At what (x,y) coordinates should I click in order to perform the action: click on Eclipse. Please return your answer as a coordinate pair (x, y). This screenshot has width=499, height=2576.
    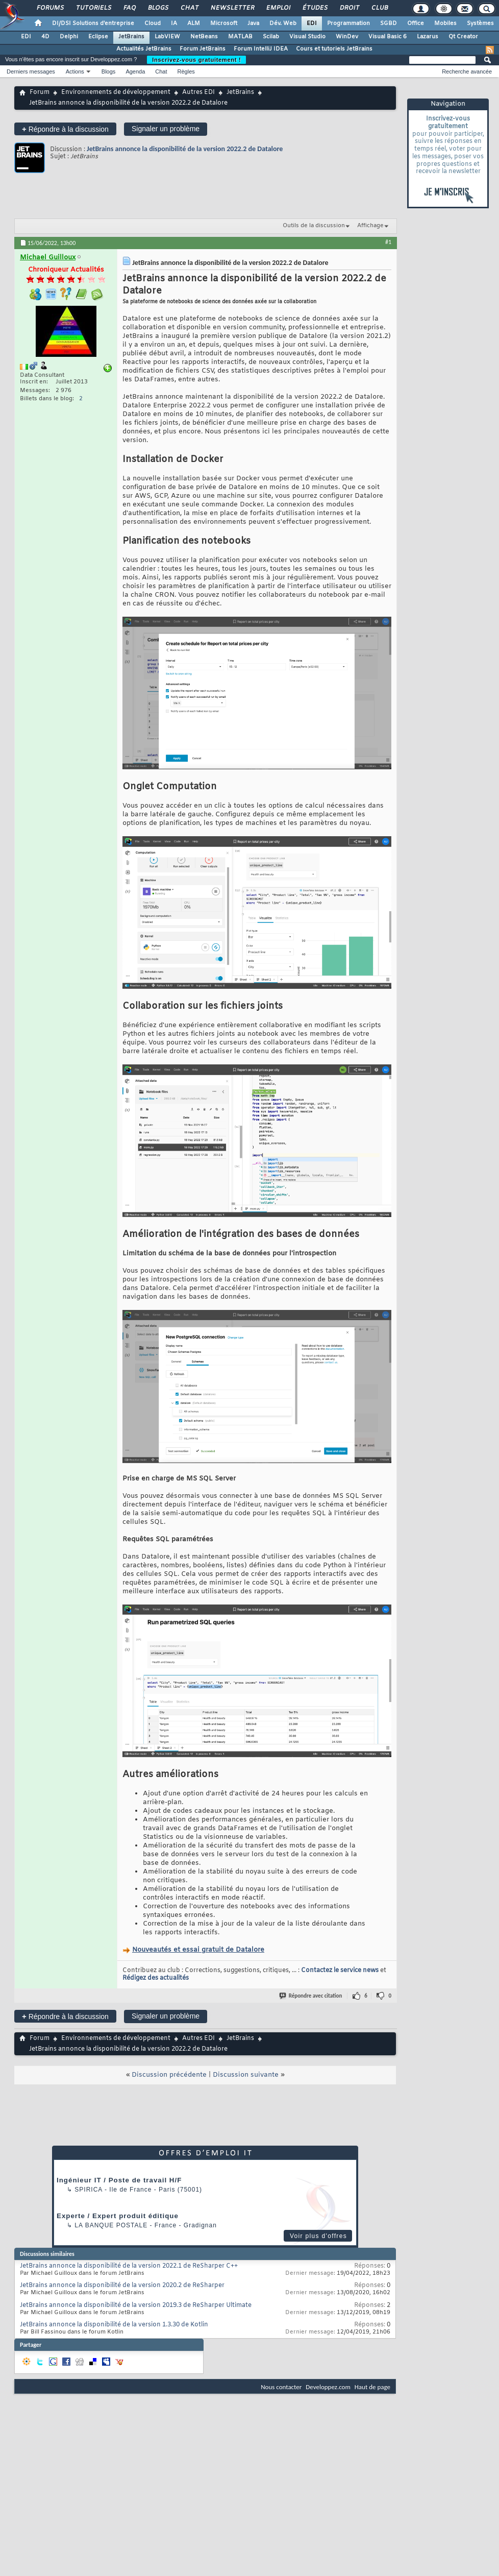
    Looking at the image, I should click on (98, 36).